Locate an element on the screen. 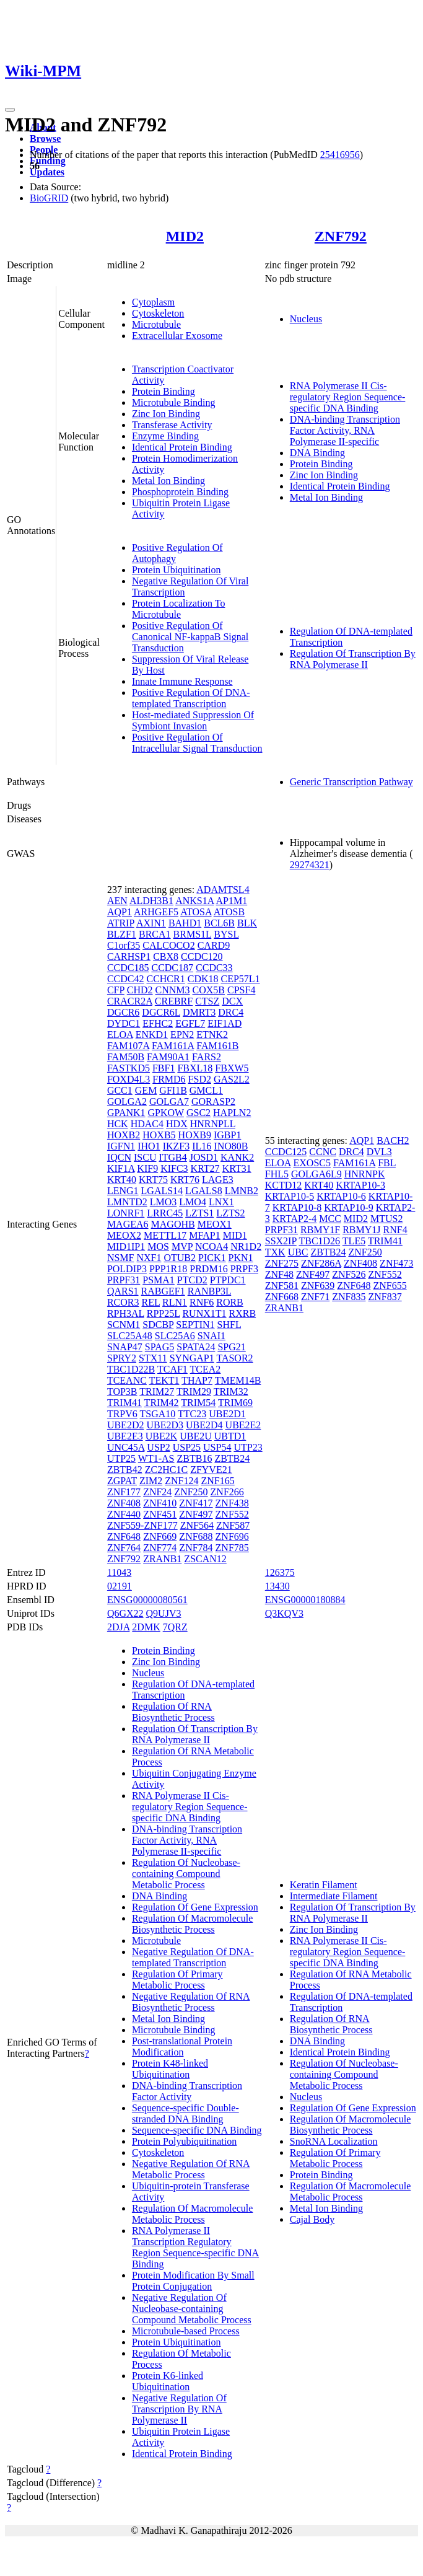  LMO3 is located at coordinates (163, 1202).